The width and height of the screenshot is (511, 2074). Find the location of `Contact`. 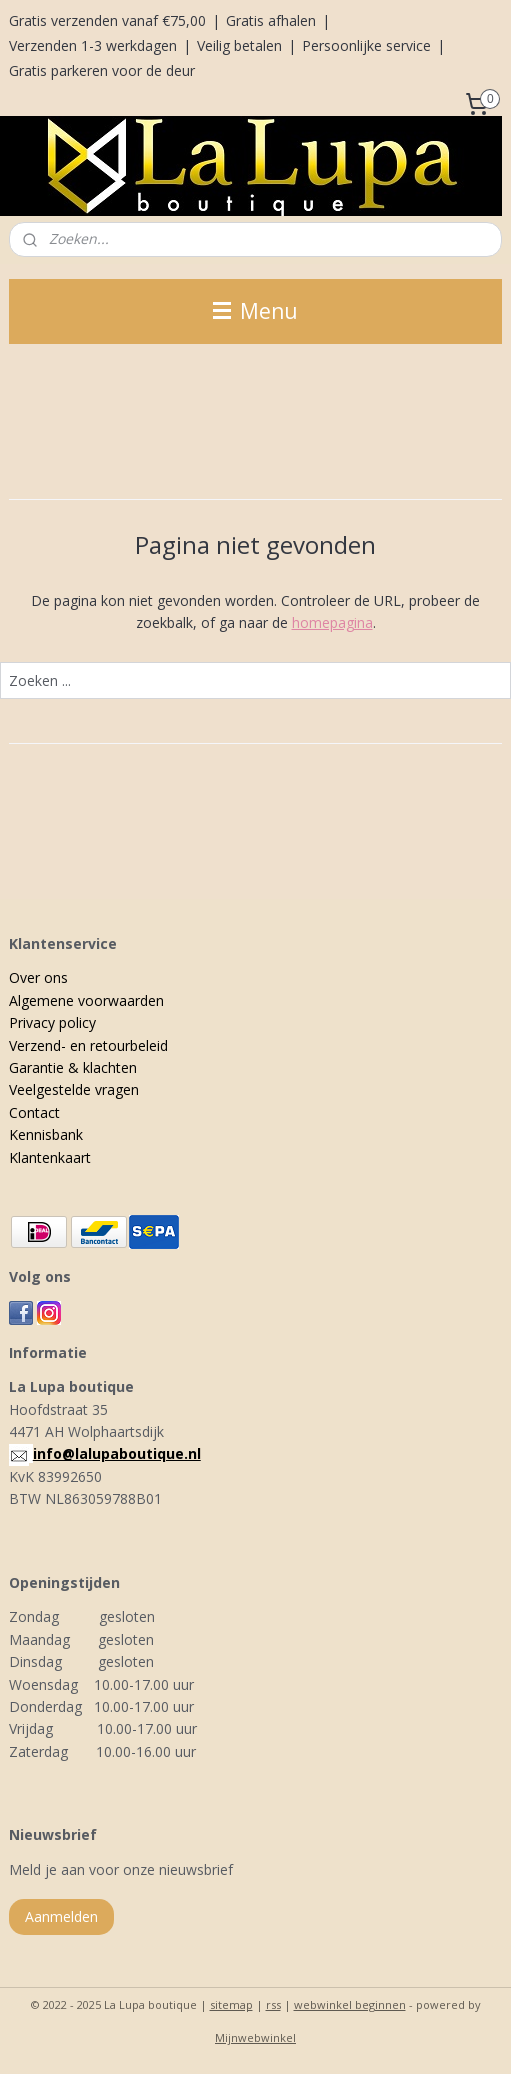

Contact is located at coordinates (34, 1112).